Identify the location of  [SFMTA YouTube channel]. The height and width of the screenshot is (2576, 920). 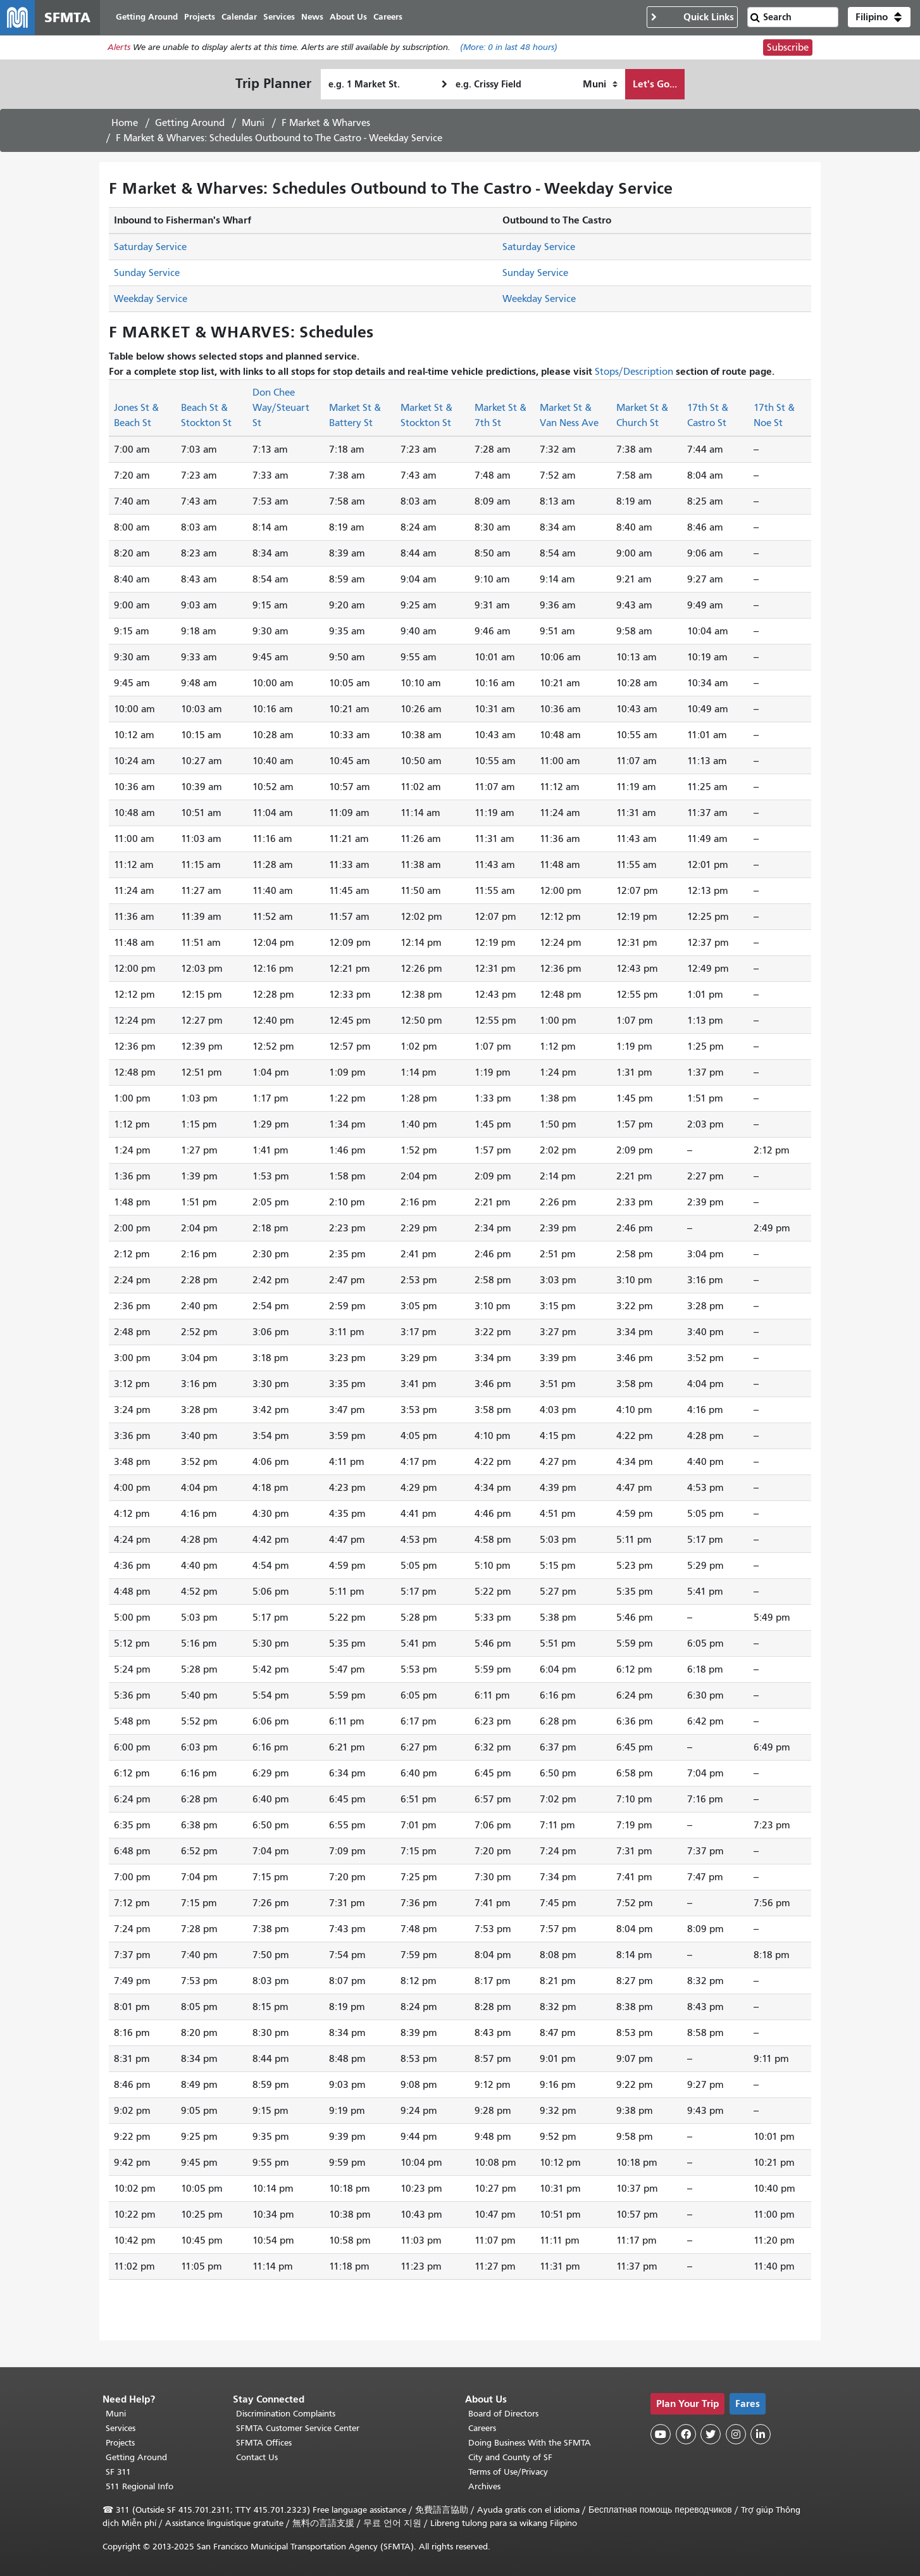
(660, 2434).